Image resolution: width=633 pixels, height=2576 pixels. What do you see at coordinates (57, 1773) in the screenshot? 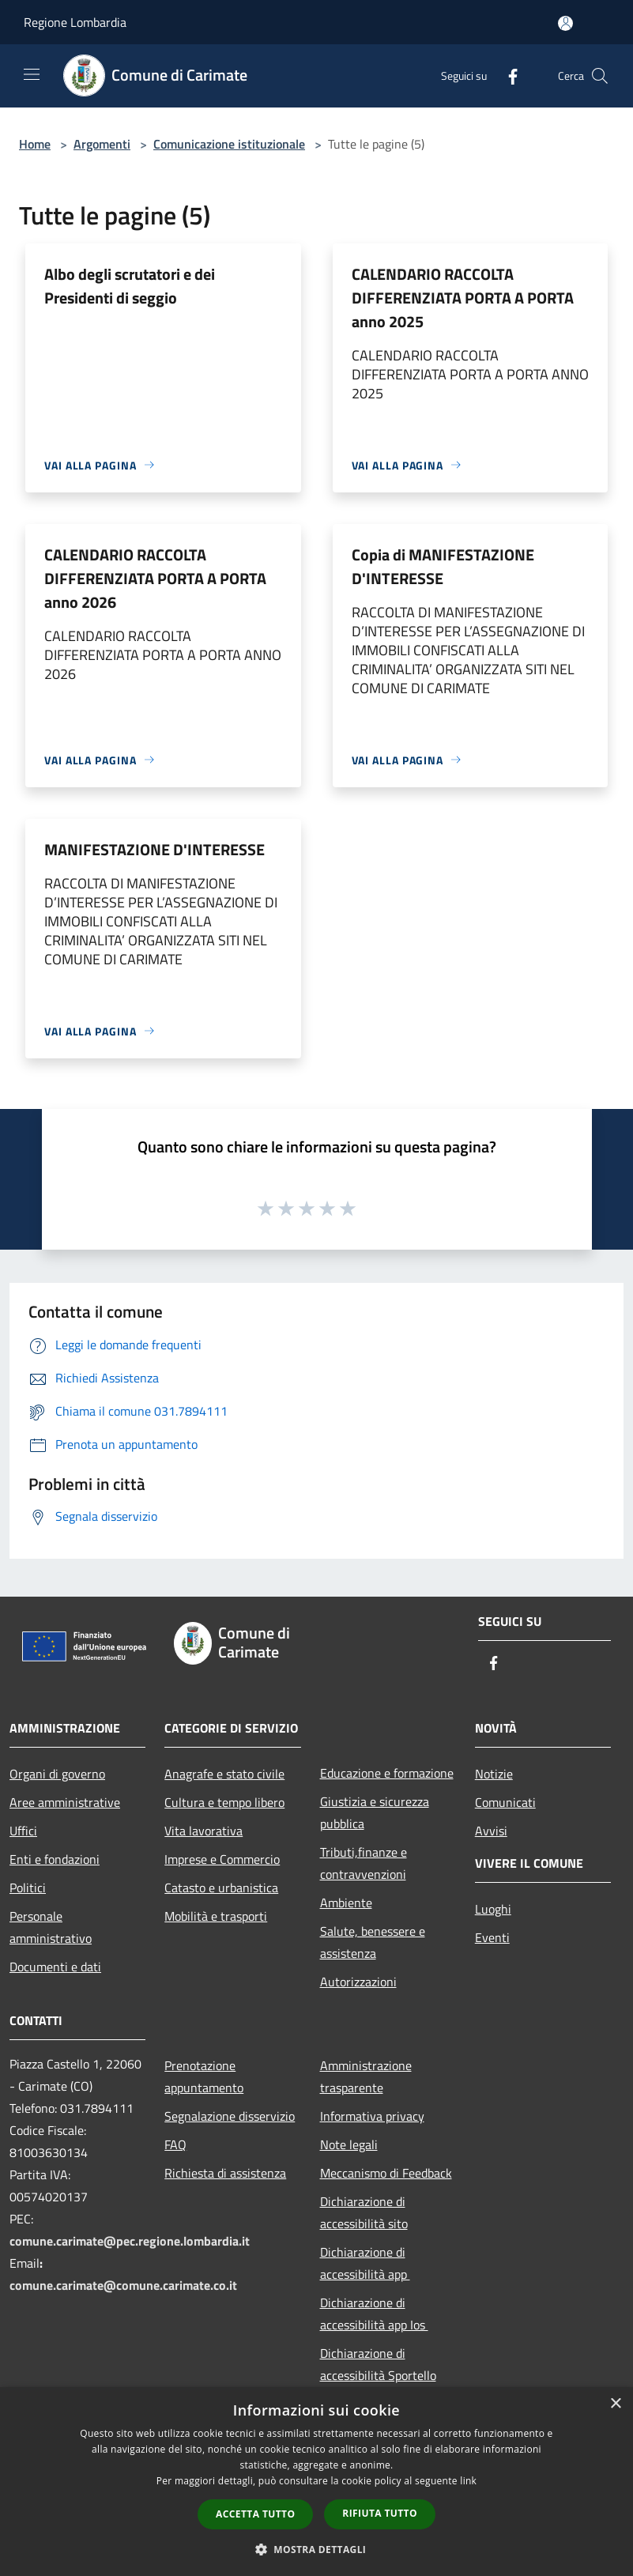
I see `Organi di governo` at bounding box center [57, 1773].